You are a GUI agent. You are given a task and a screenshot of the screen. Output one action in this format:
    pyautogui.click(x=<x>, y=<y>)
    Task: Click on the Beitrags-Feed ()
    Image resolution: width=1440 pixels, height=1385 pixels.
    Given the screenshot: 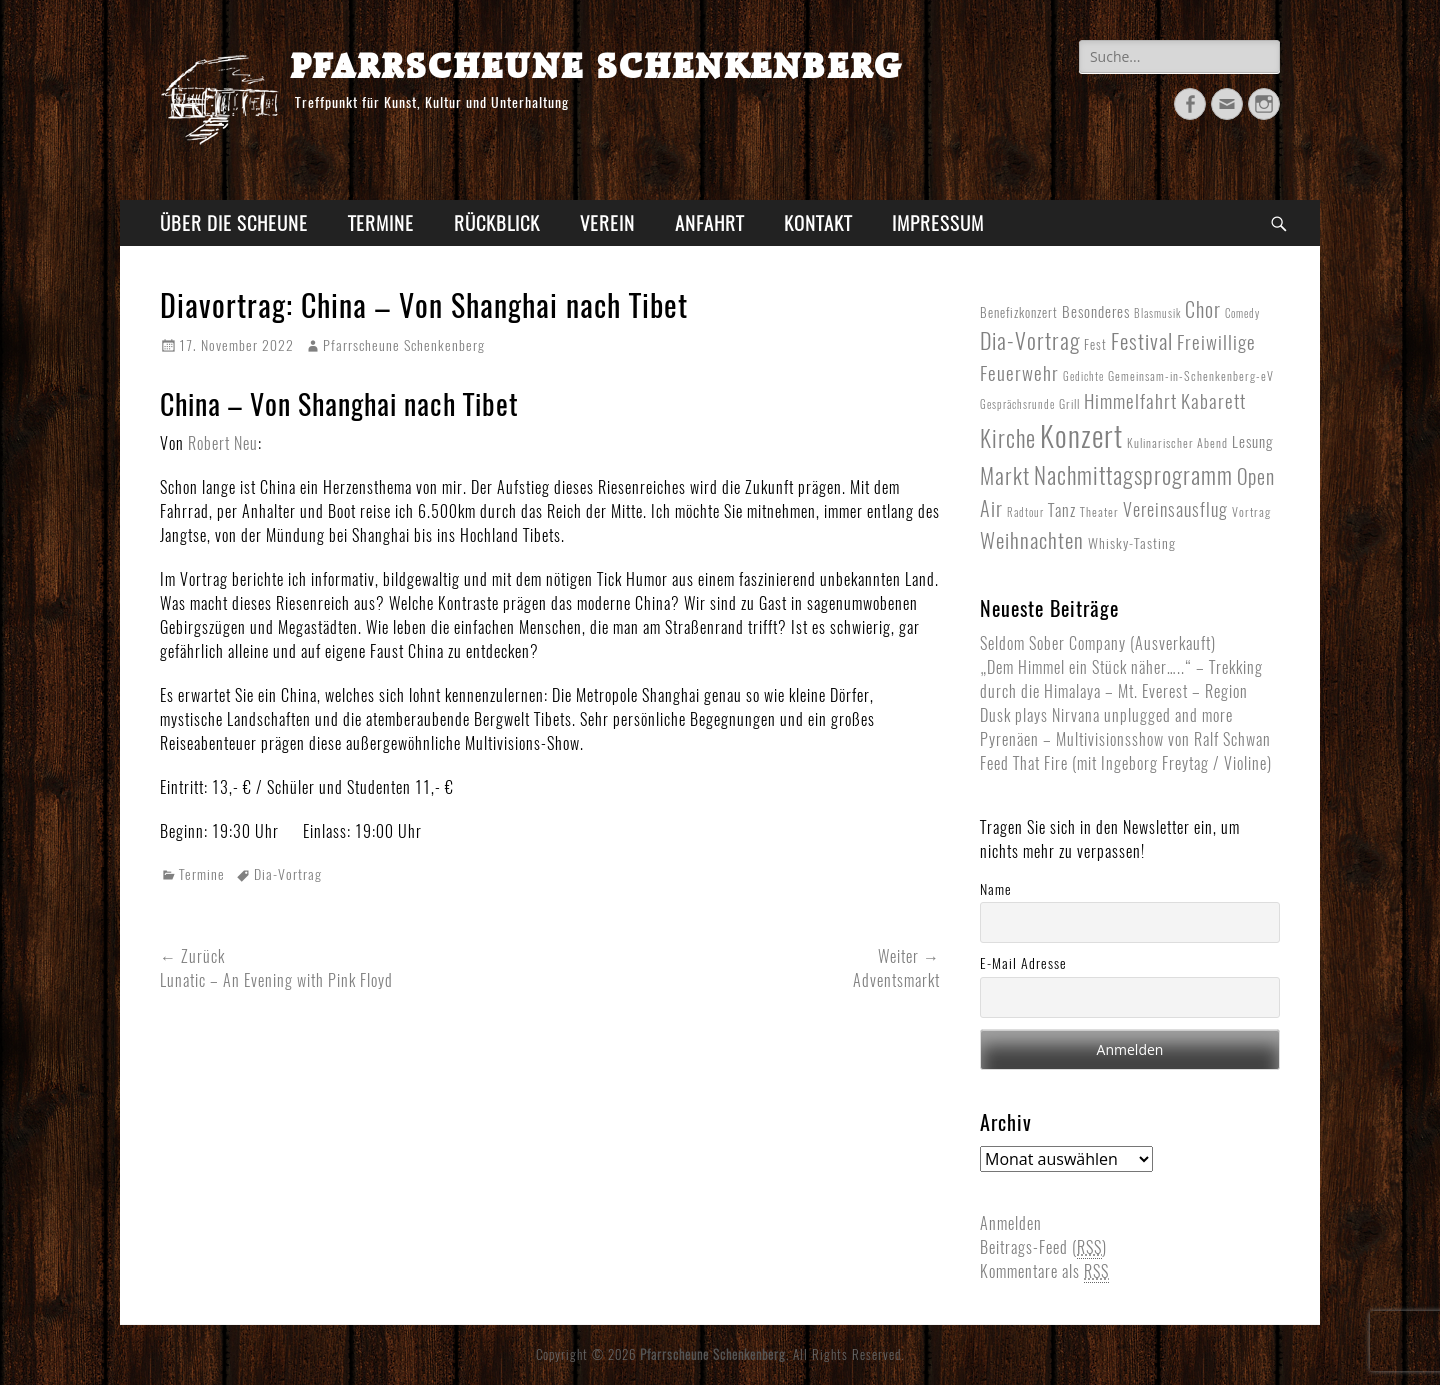 What is the action you would take?
    pyautogui.click(x=1043, y=1248)
    